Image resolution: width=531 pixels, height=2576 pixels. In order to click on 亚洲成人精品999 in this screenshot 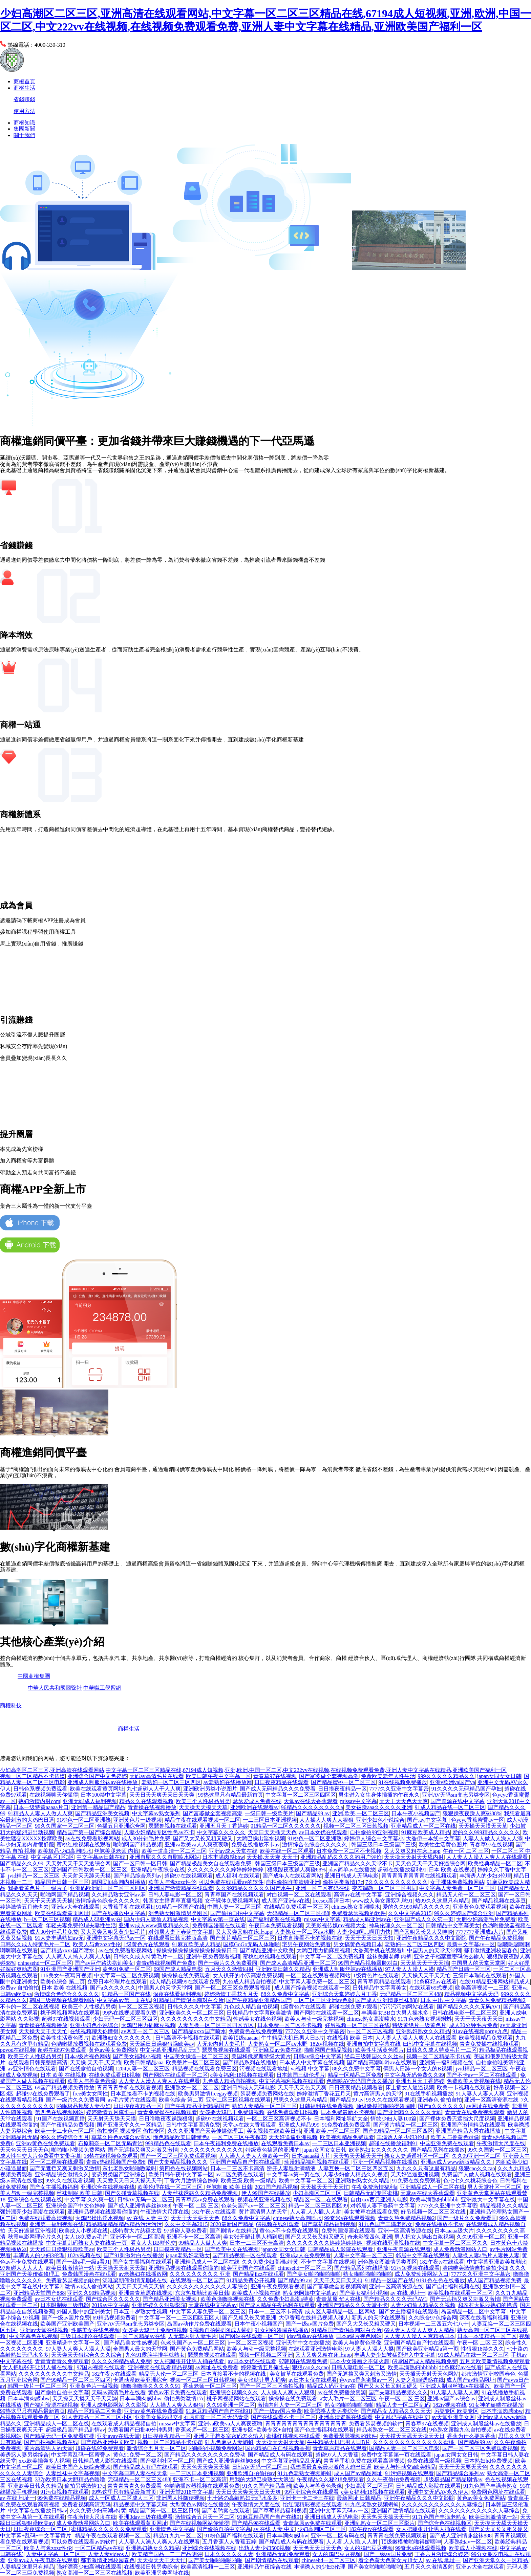, I will do `click(299, 2125)`.